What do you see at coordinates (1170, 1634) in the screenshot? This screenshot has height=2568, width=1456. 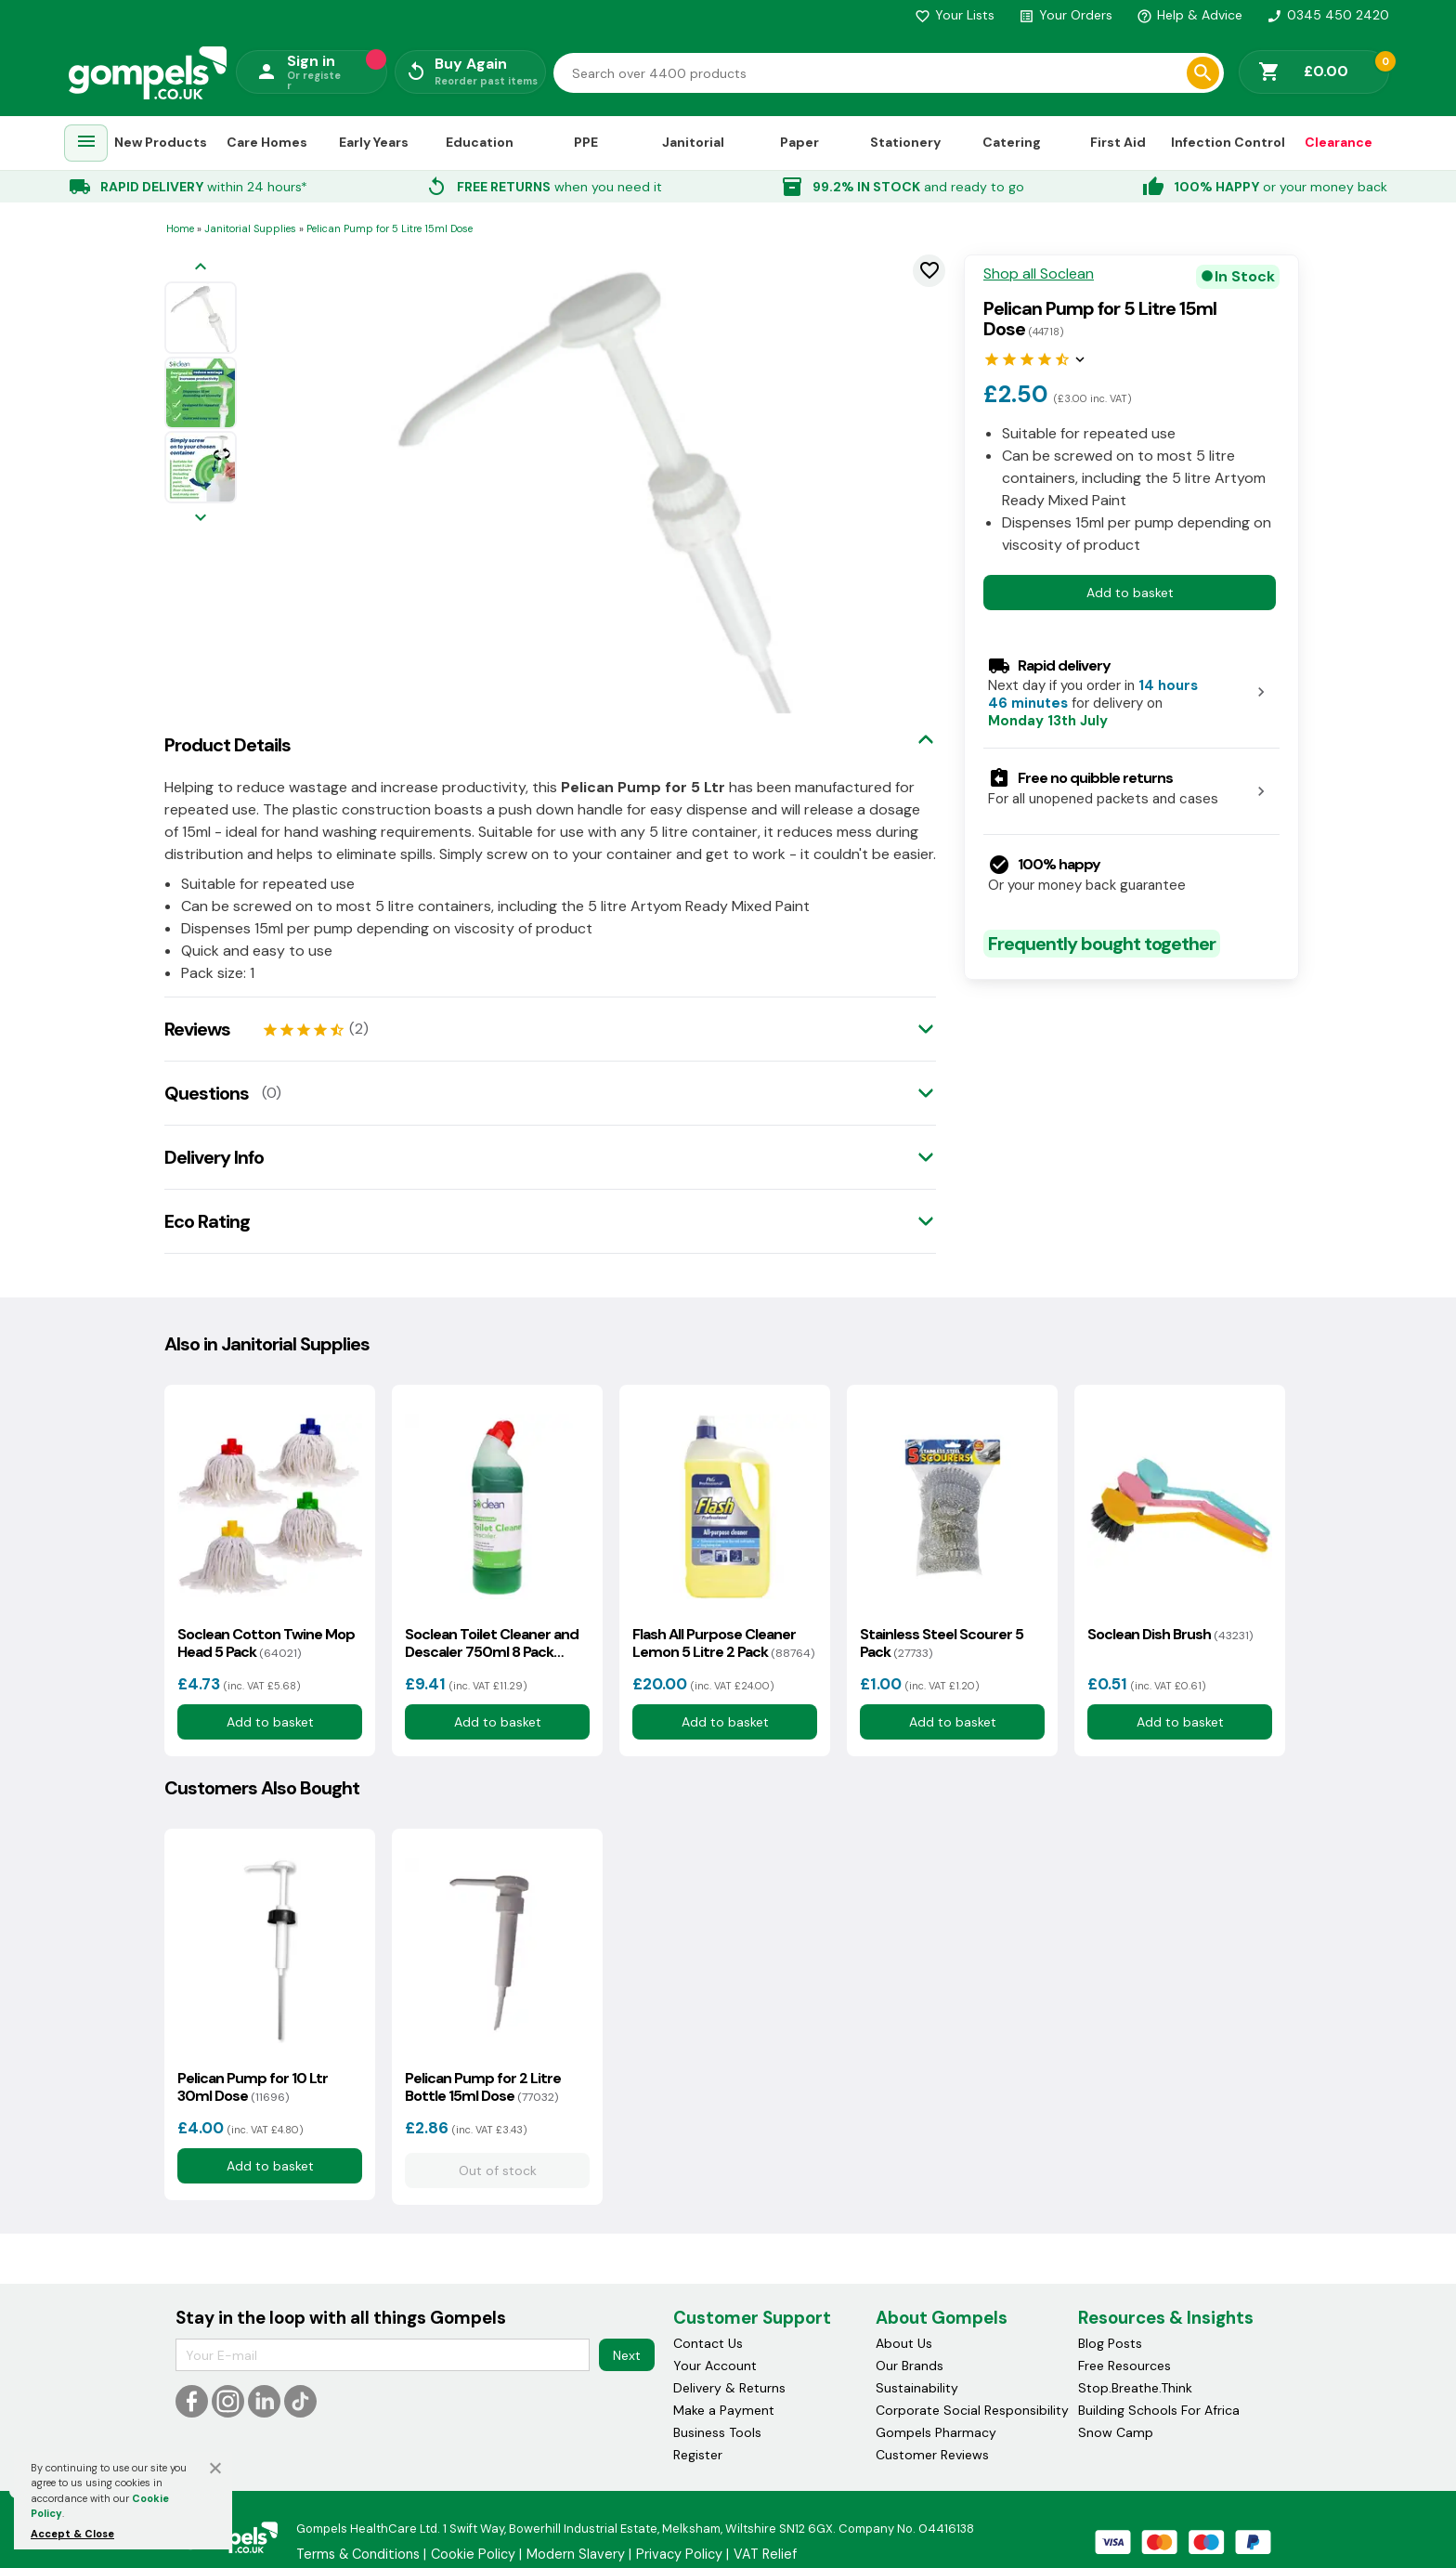 I see `Soclean Dish Brush` at bounding box center [1170, 1634].